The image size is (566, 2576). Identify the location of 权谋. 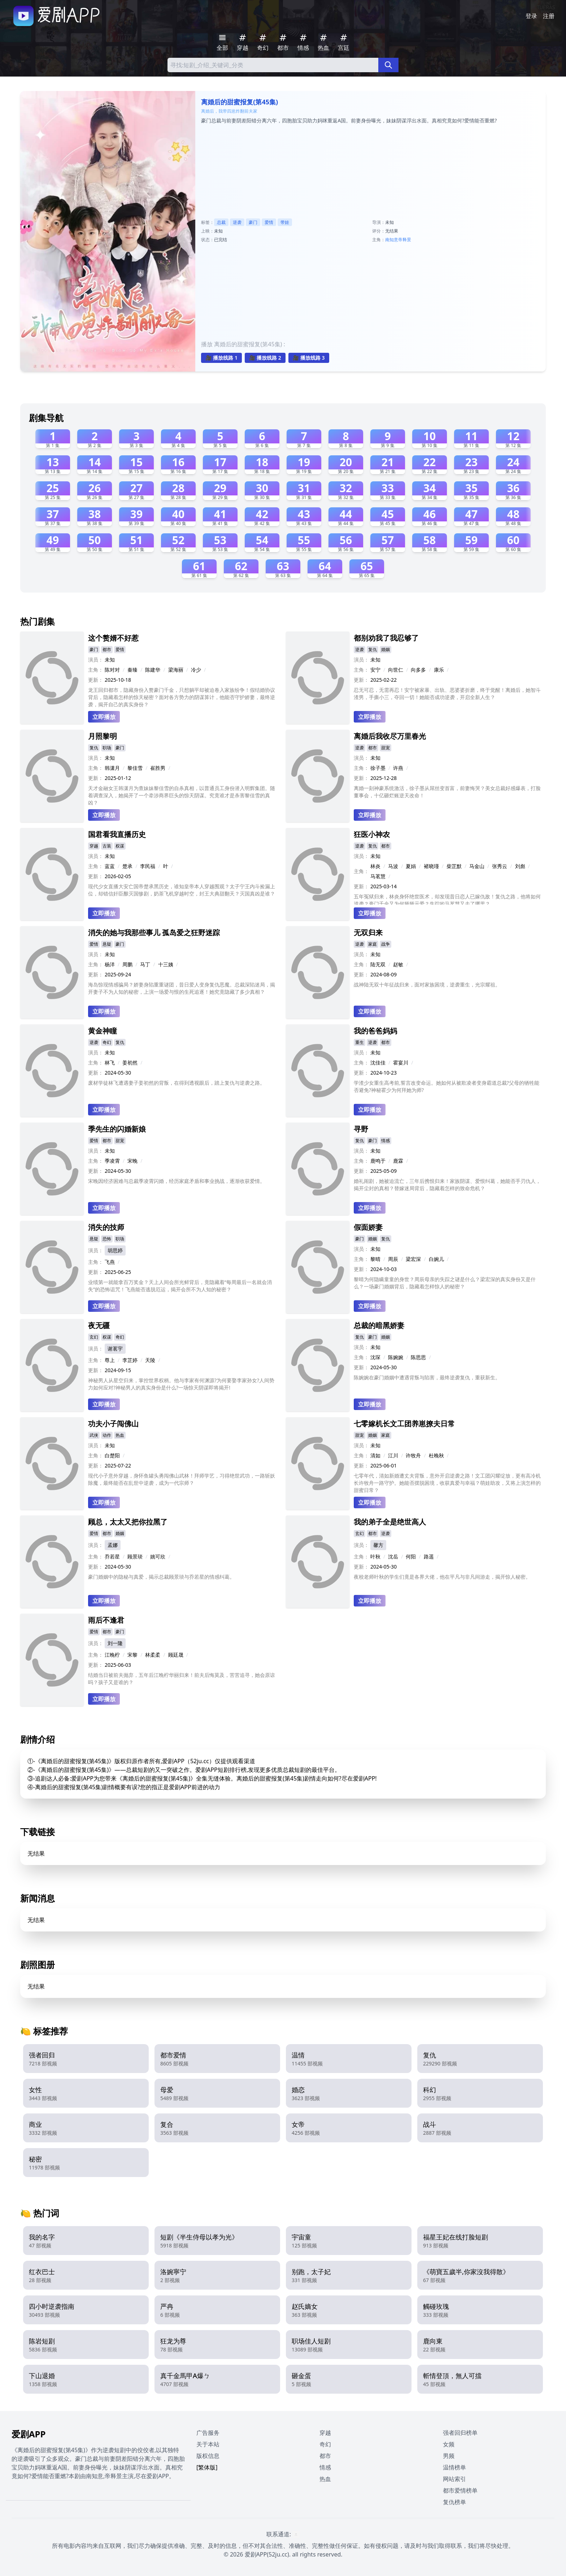
(120, 846).